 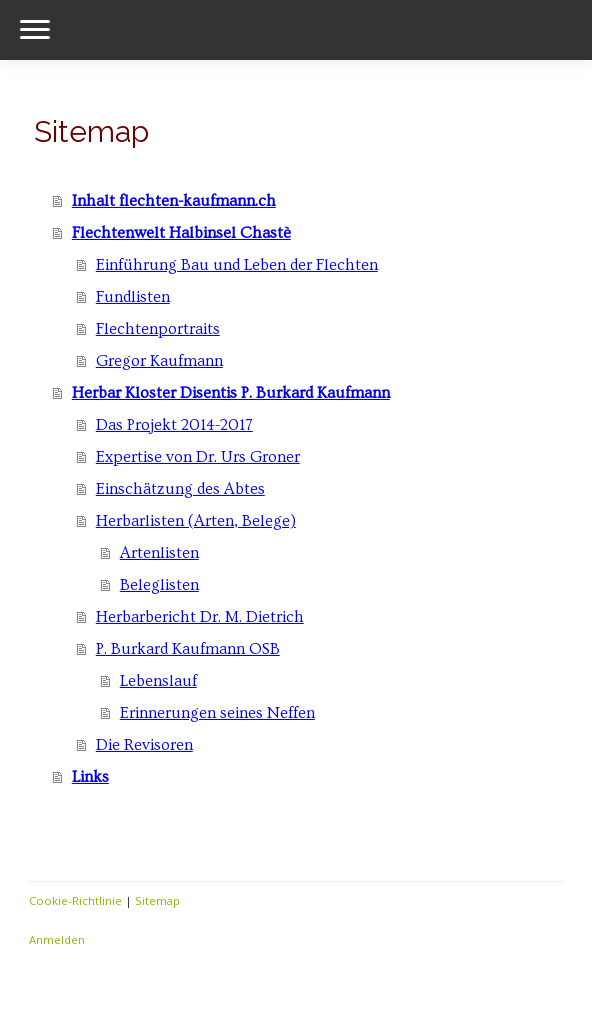 What do you see at coordinates (217, 713) in the screenshot?
I see `Erinnerungen seines Neffen` at bounding box center [217, 713].